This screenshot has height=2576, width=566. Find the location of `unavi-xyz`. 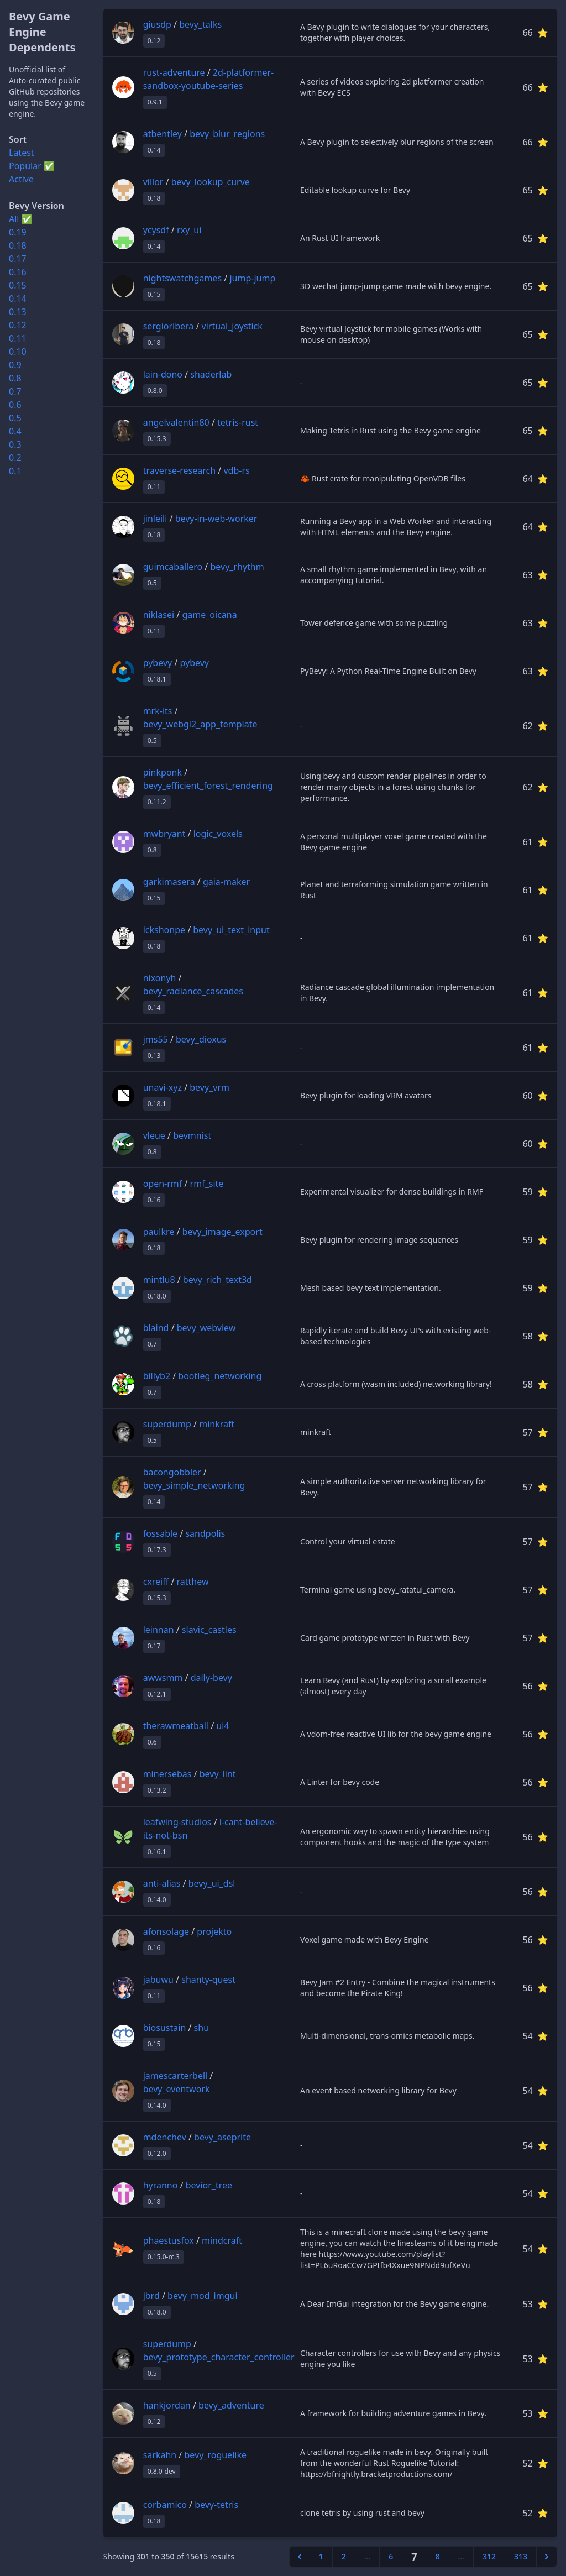

unavi-xyz is located at coordinates (162, 1087).